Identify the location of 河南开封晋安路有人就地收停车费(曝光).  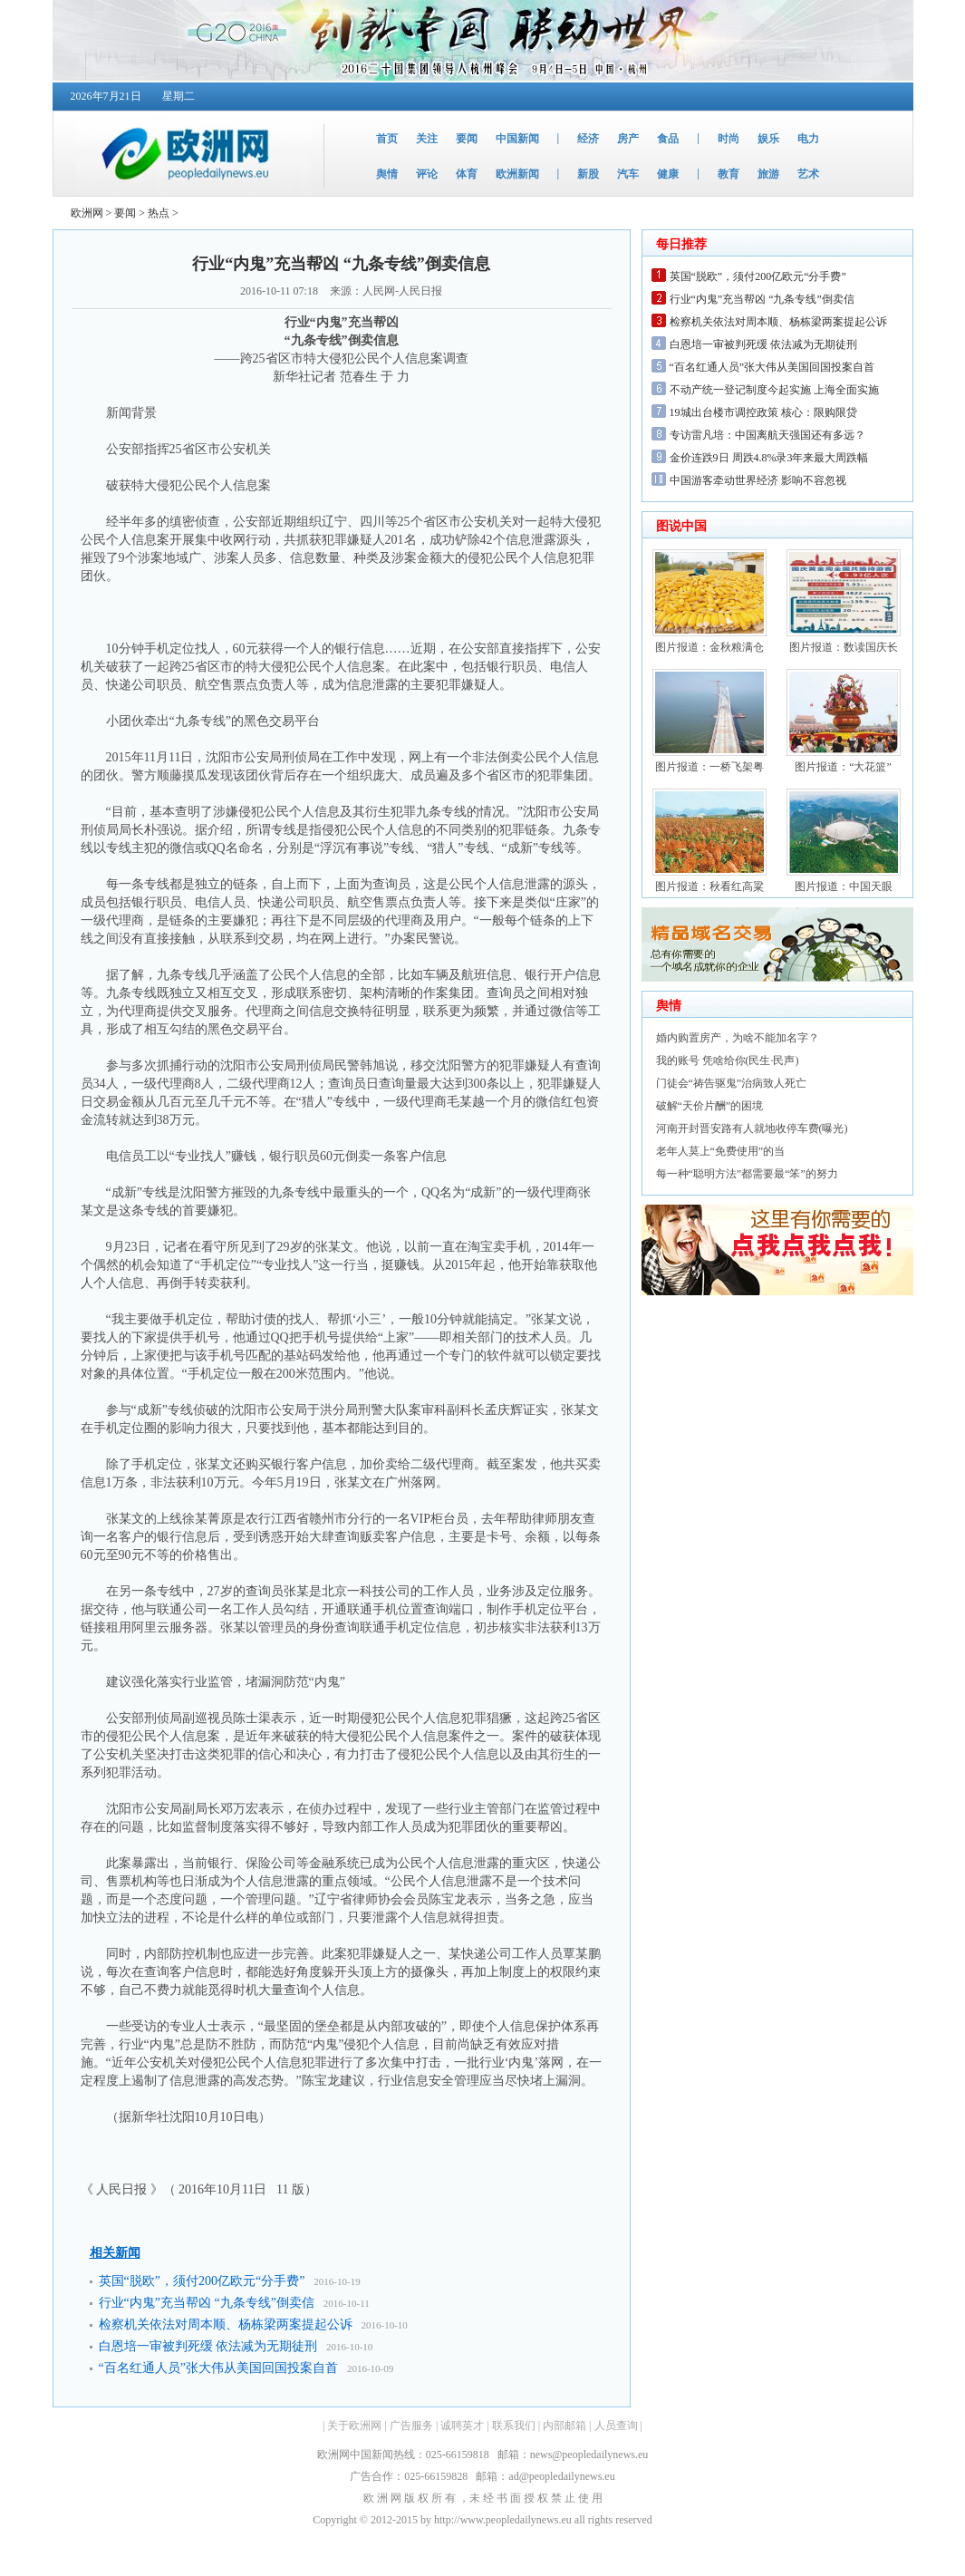
(752, 1128).